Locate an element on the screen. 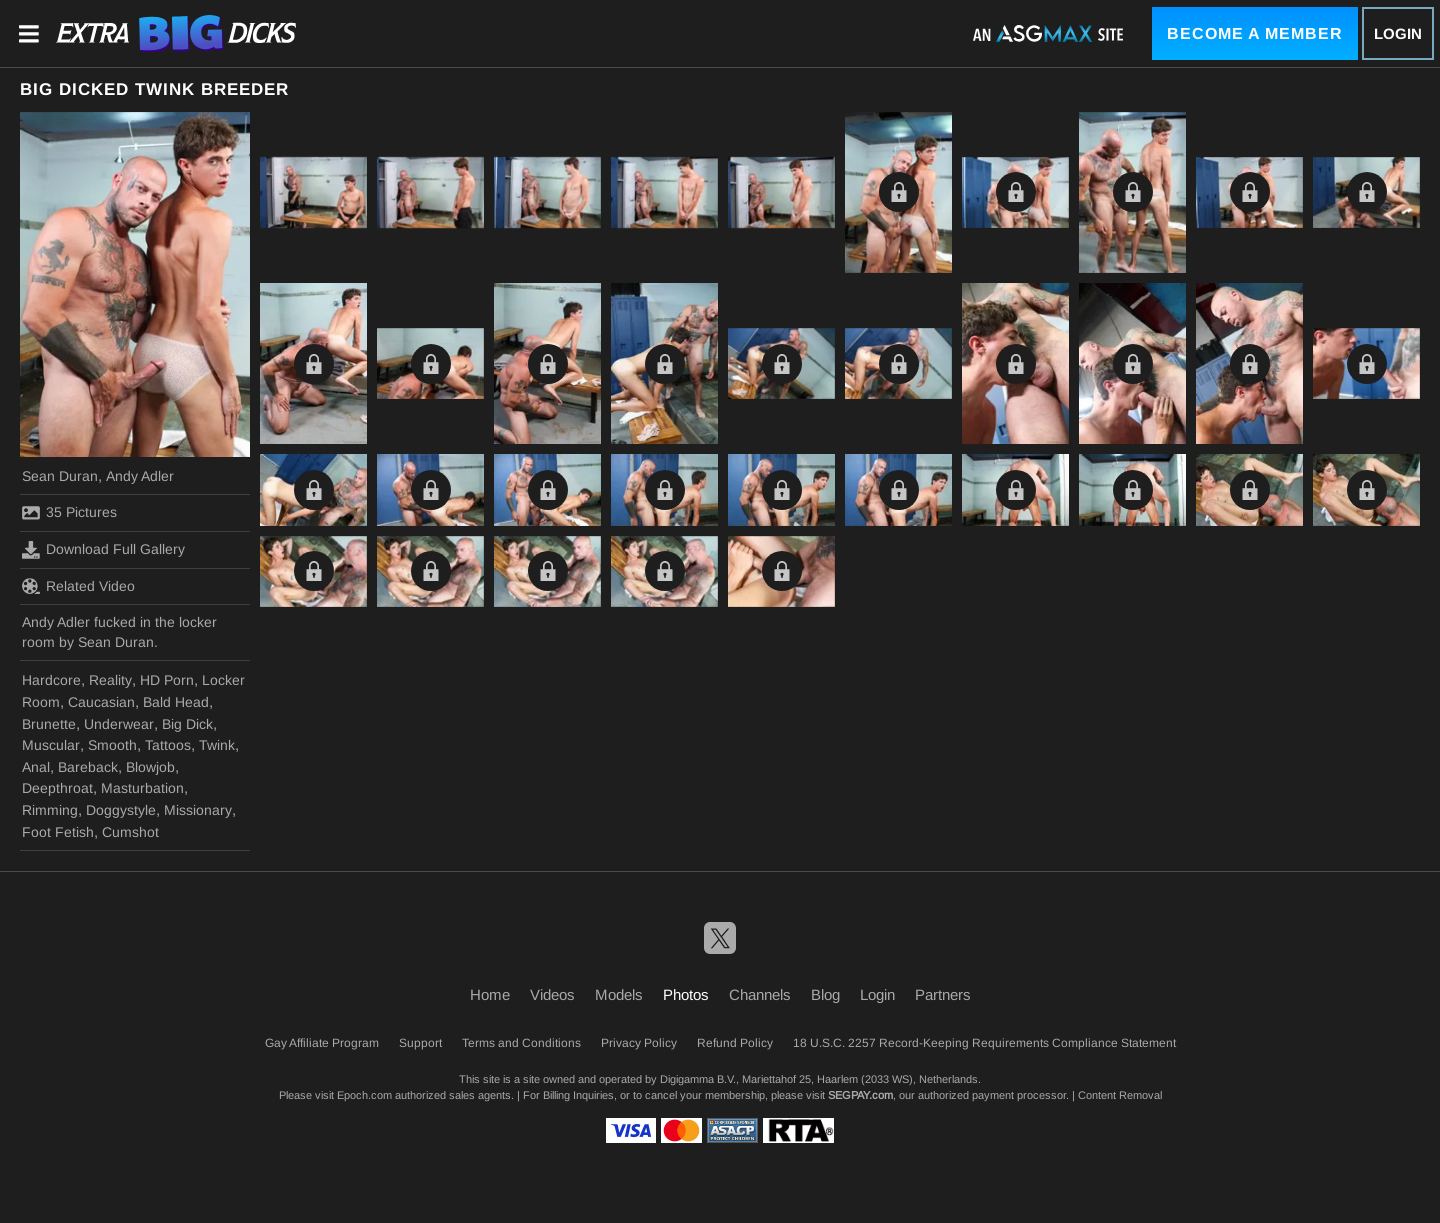  Cumshot is located at coordinates (130, 832).